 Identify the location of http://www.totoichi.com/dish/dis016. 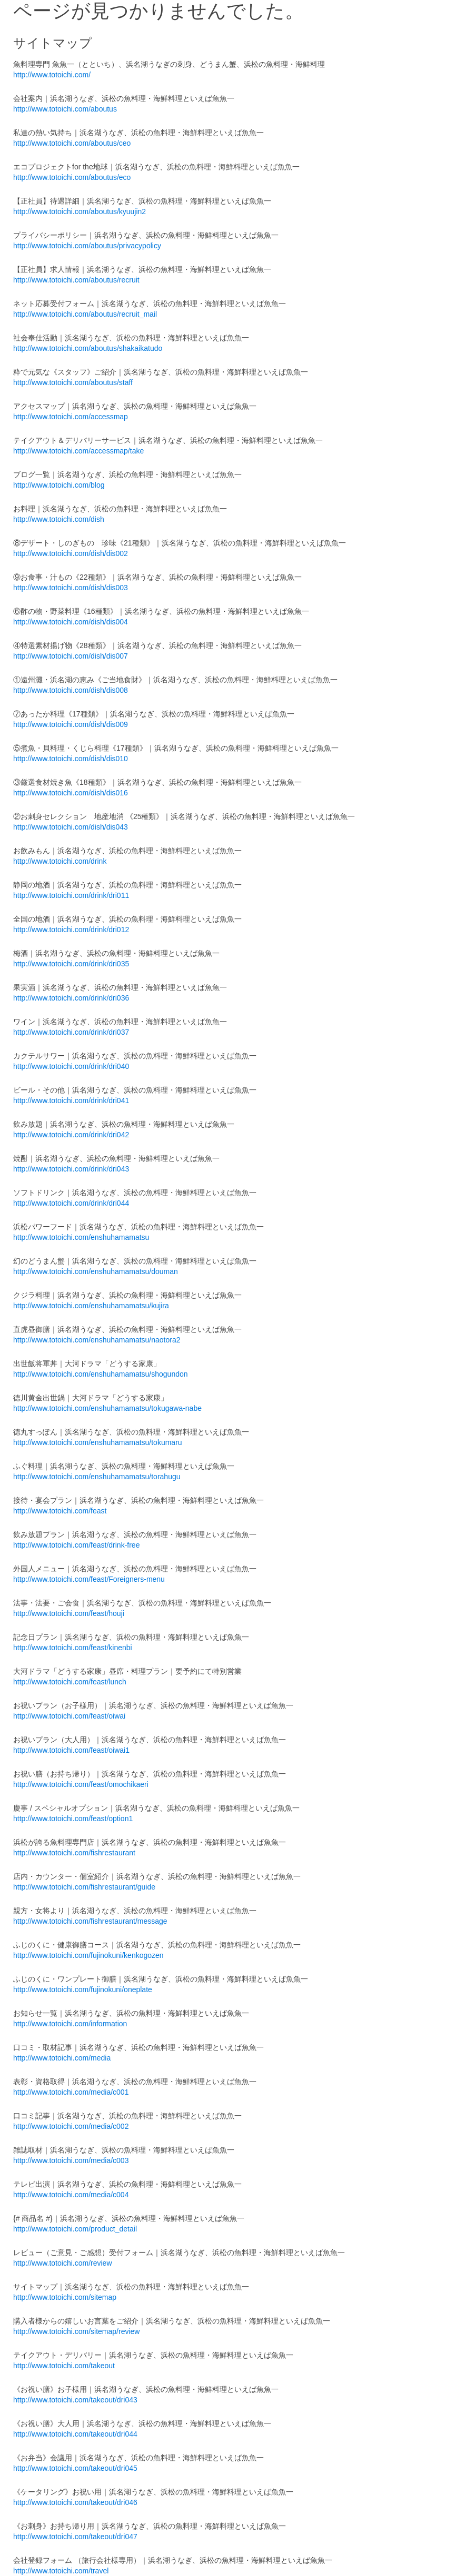
(70, 793).